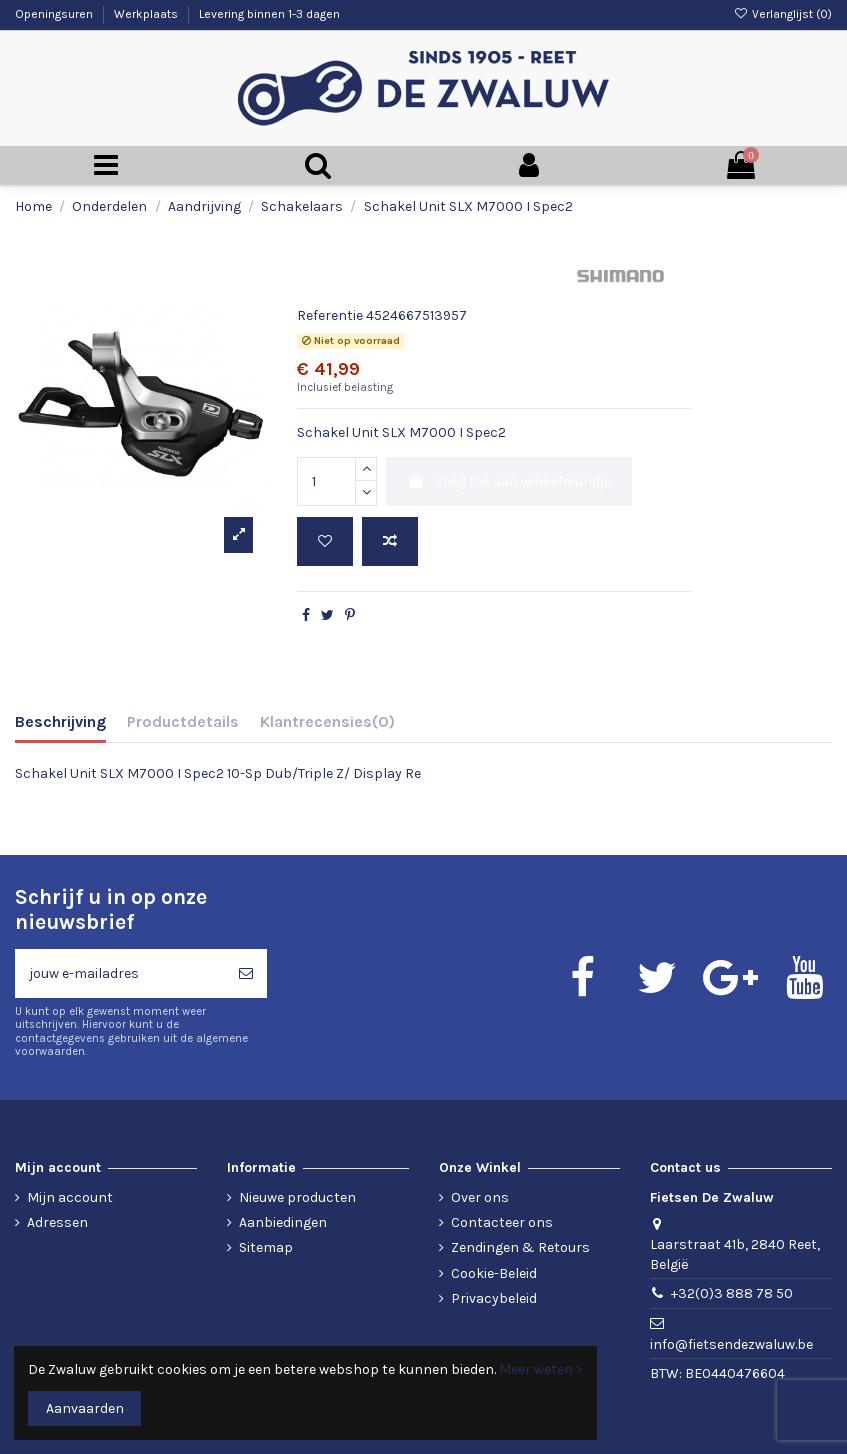 The image size is (847, 1454). Describe the element at coordinates (480, 1197) in the screenshot. I see `Over ons` at that location.